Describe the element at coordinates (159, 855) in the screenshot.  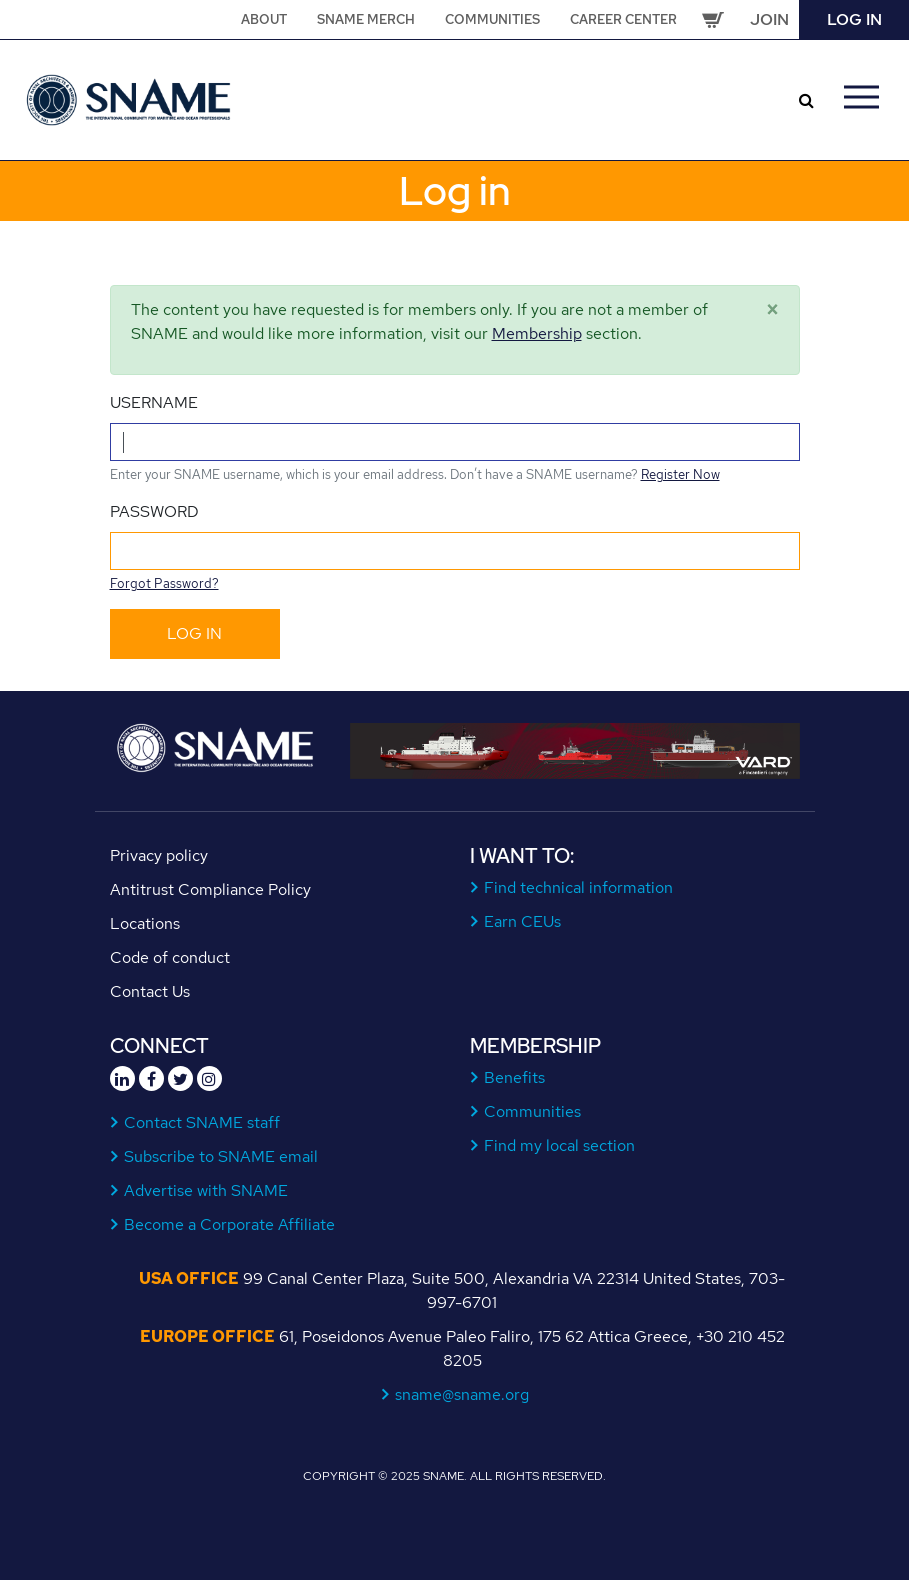
I see `Privacy policy` at that location.